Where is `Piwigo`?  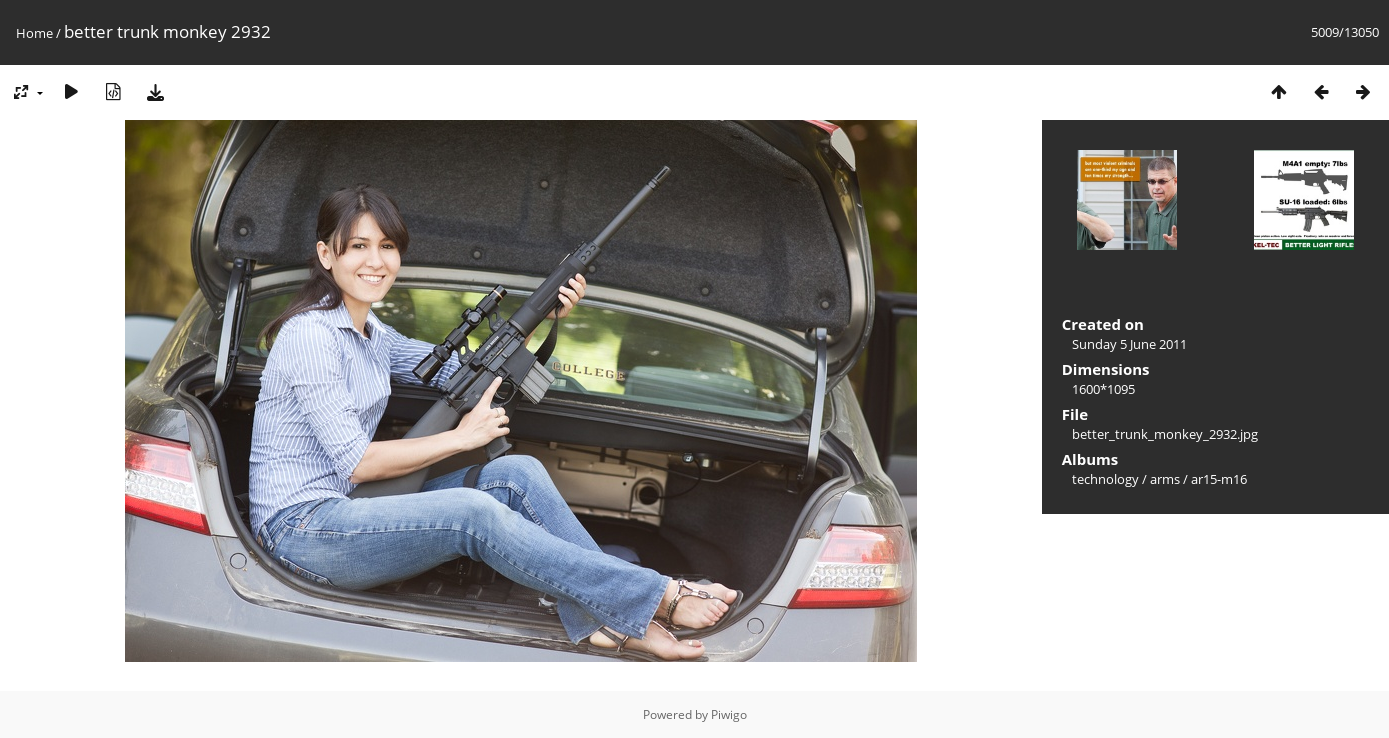
Piwigo is located at coordinates (729, 714).